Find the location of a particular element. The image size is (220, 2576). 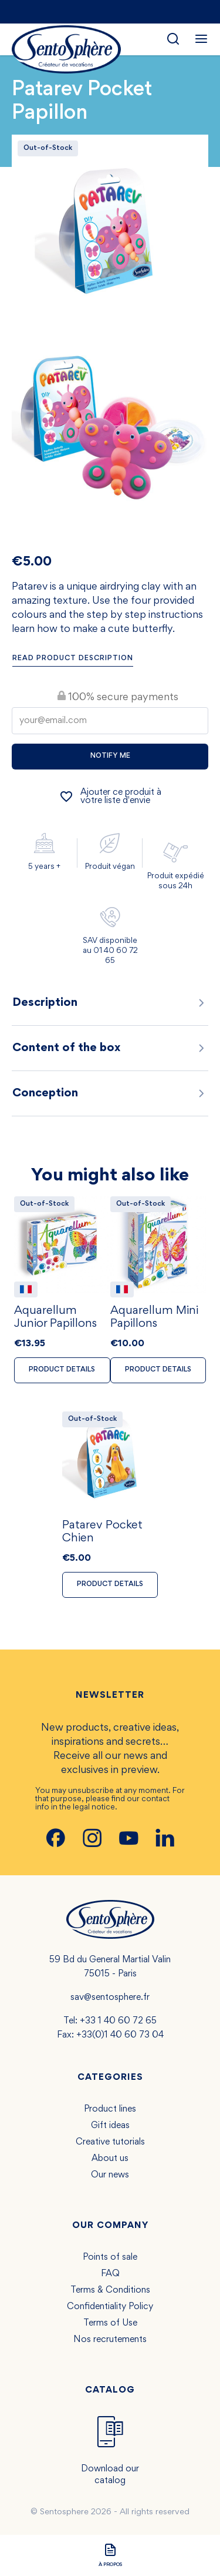

Description is located at coordinates (110, 1002).